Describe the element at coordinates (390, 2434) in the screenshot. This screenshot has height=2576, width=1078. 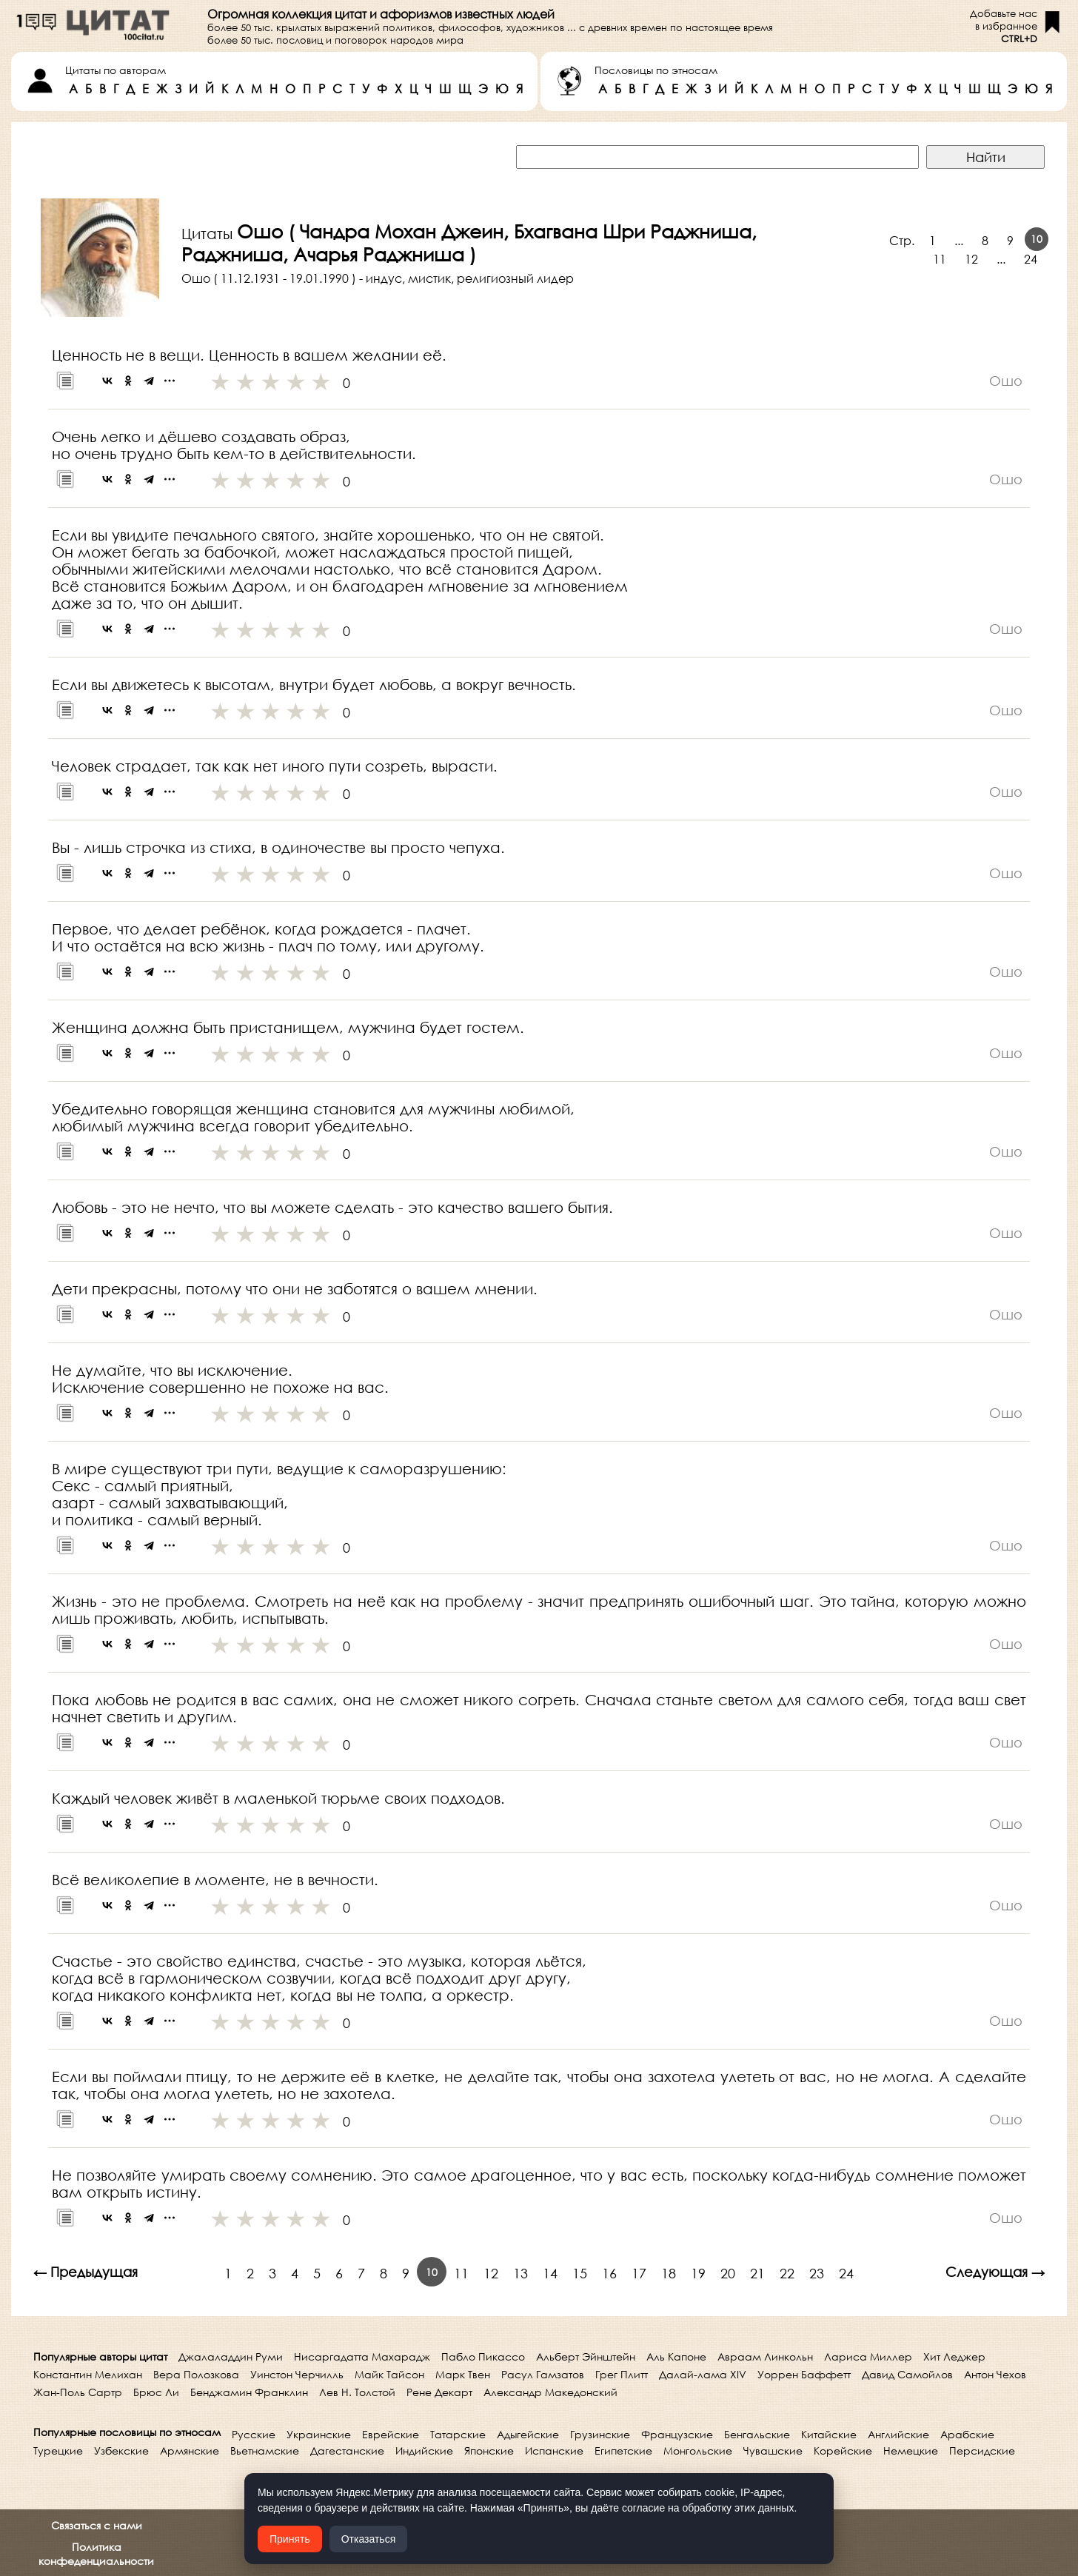
I see `Еврейские` at that location.